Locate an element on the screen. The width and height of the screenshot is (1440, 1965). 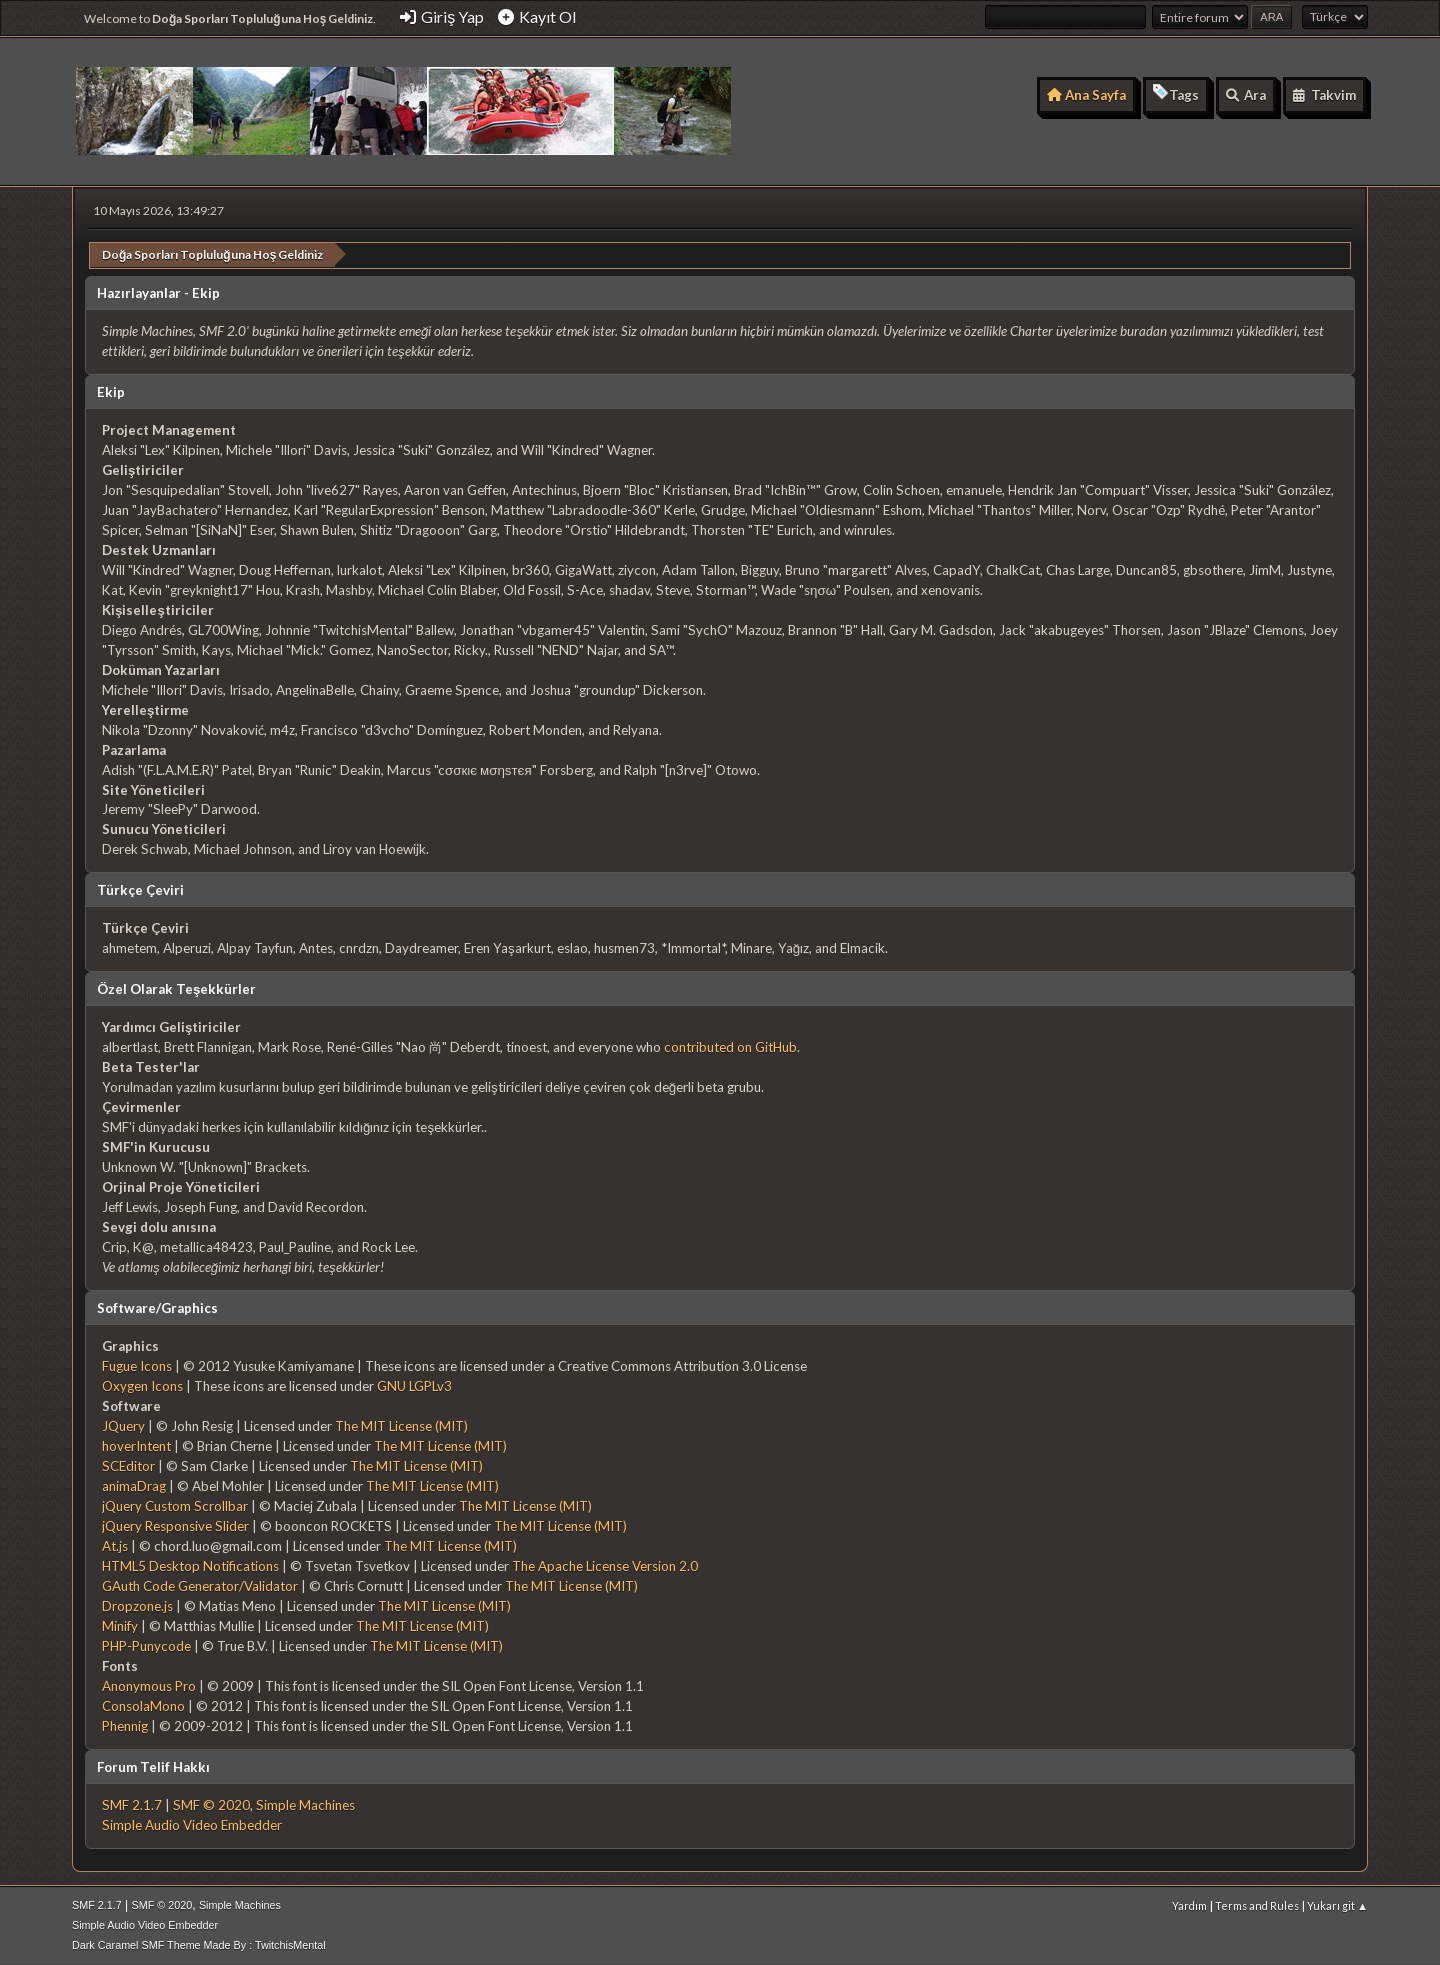
Minify is located at coordinates (120, 1625).